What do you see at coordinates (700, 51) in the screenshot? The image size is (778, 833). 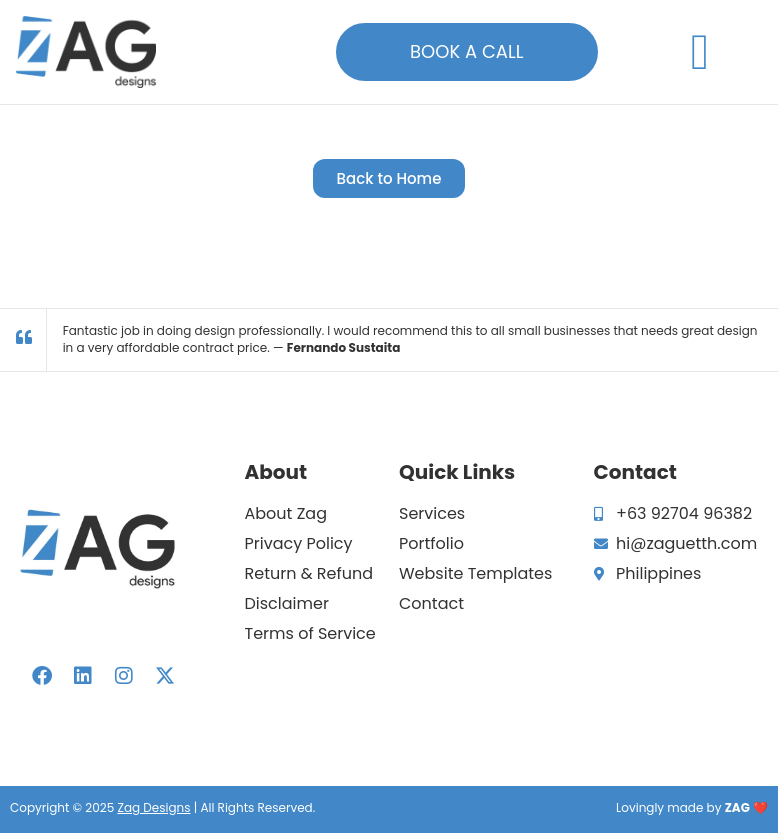 I see `[button]` at bounding box center [700, 51].